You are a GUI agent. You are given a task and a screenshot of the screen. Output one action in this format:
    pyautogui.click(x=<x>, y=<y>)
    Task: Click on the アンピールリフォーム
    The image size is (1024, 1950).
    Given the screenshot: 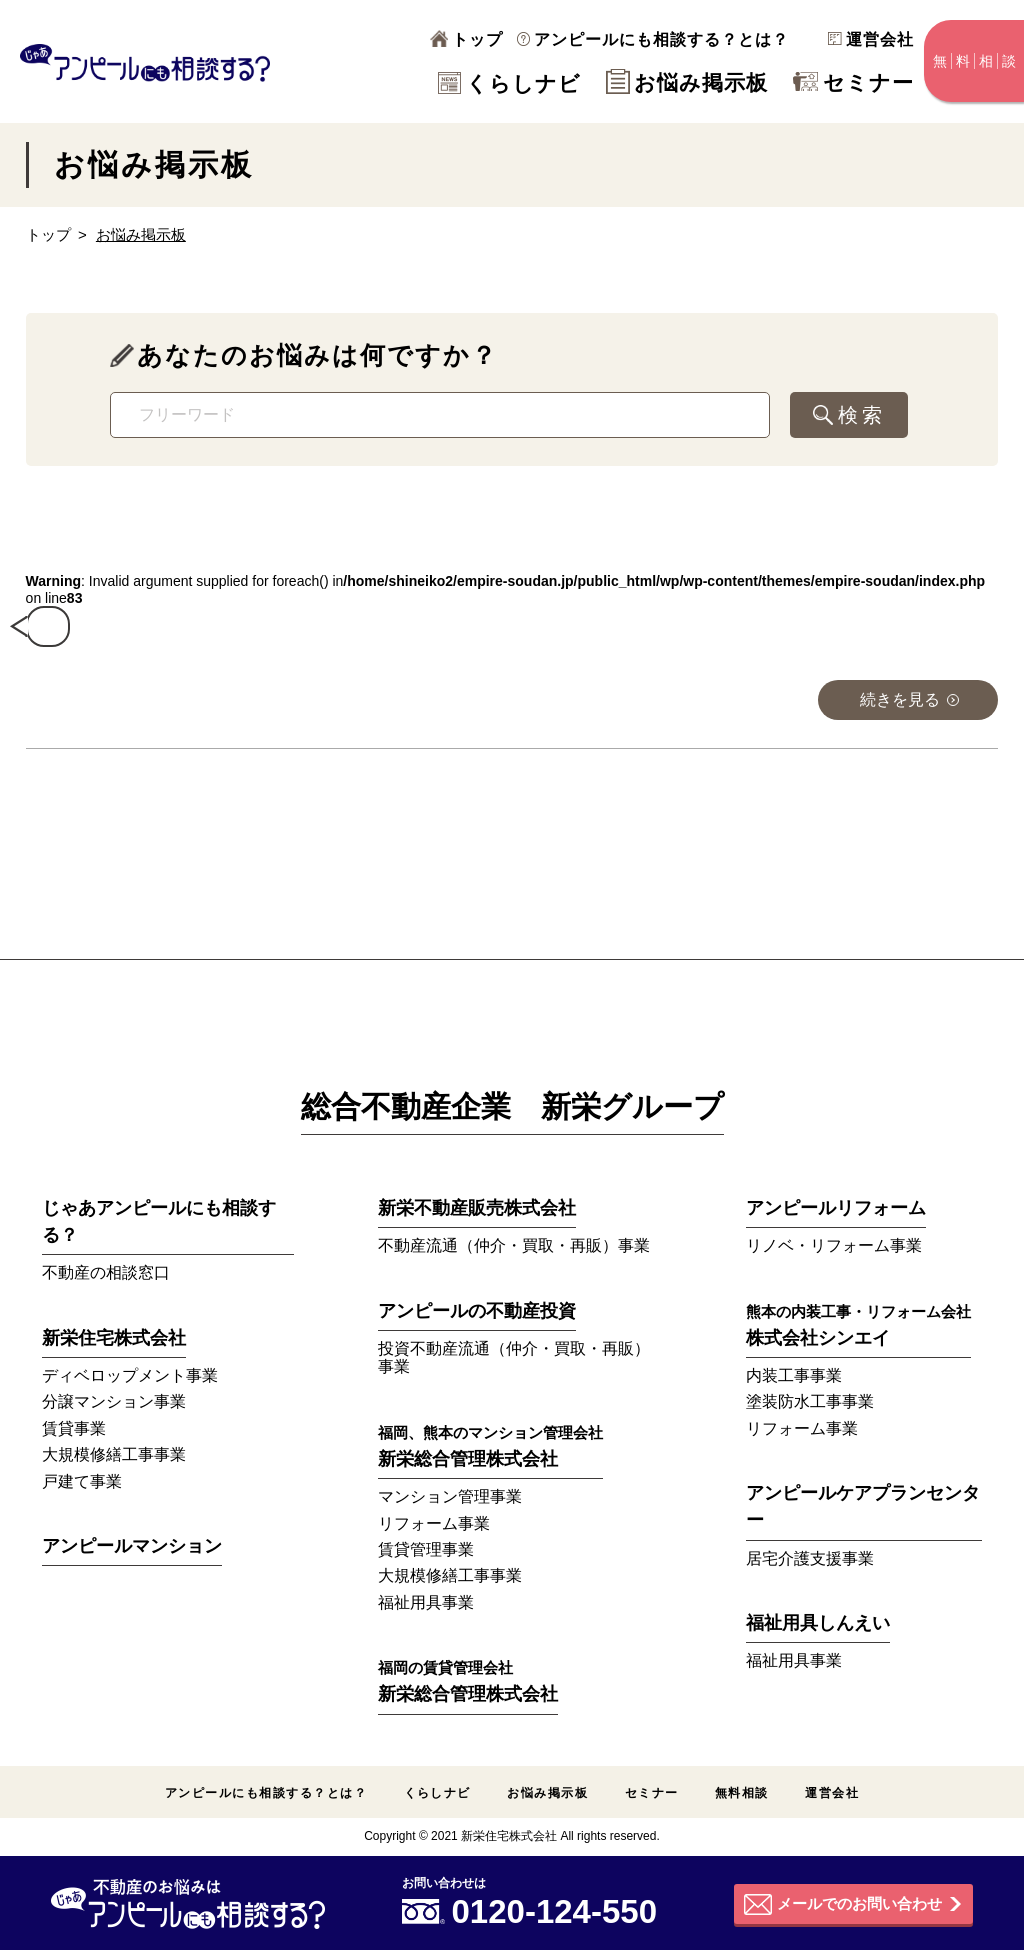 What is the action you would take?
    pyautogui.click(x=836, y=1208)
    